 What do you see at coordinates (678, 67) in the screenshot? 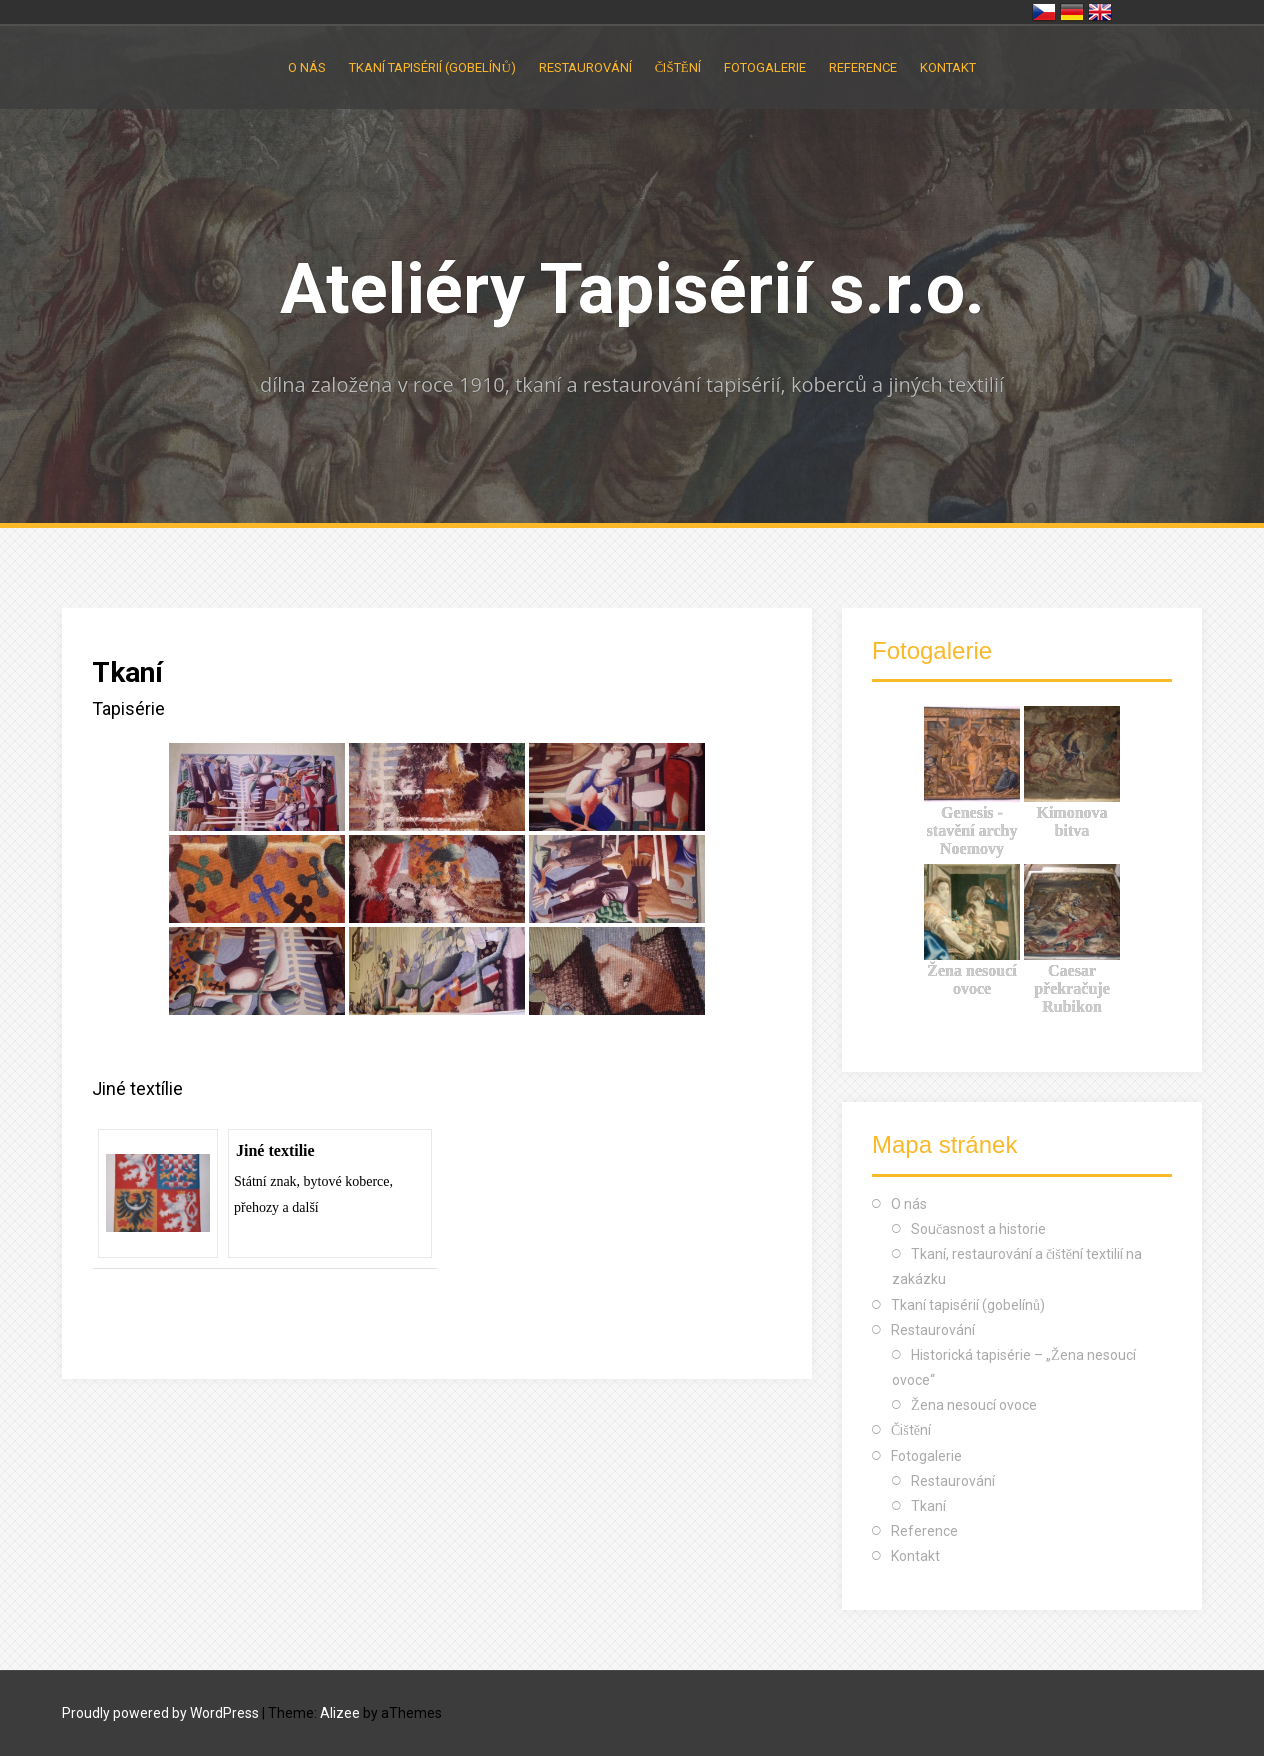
I see `Čištění` at bounding box center [678, 67].